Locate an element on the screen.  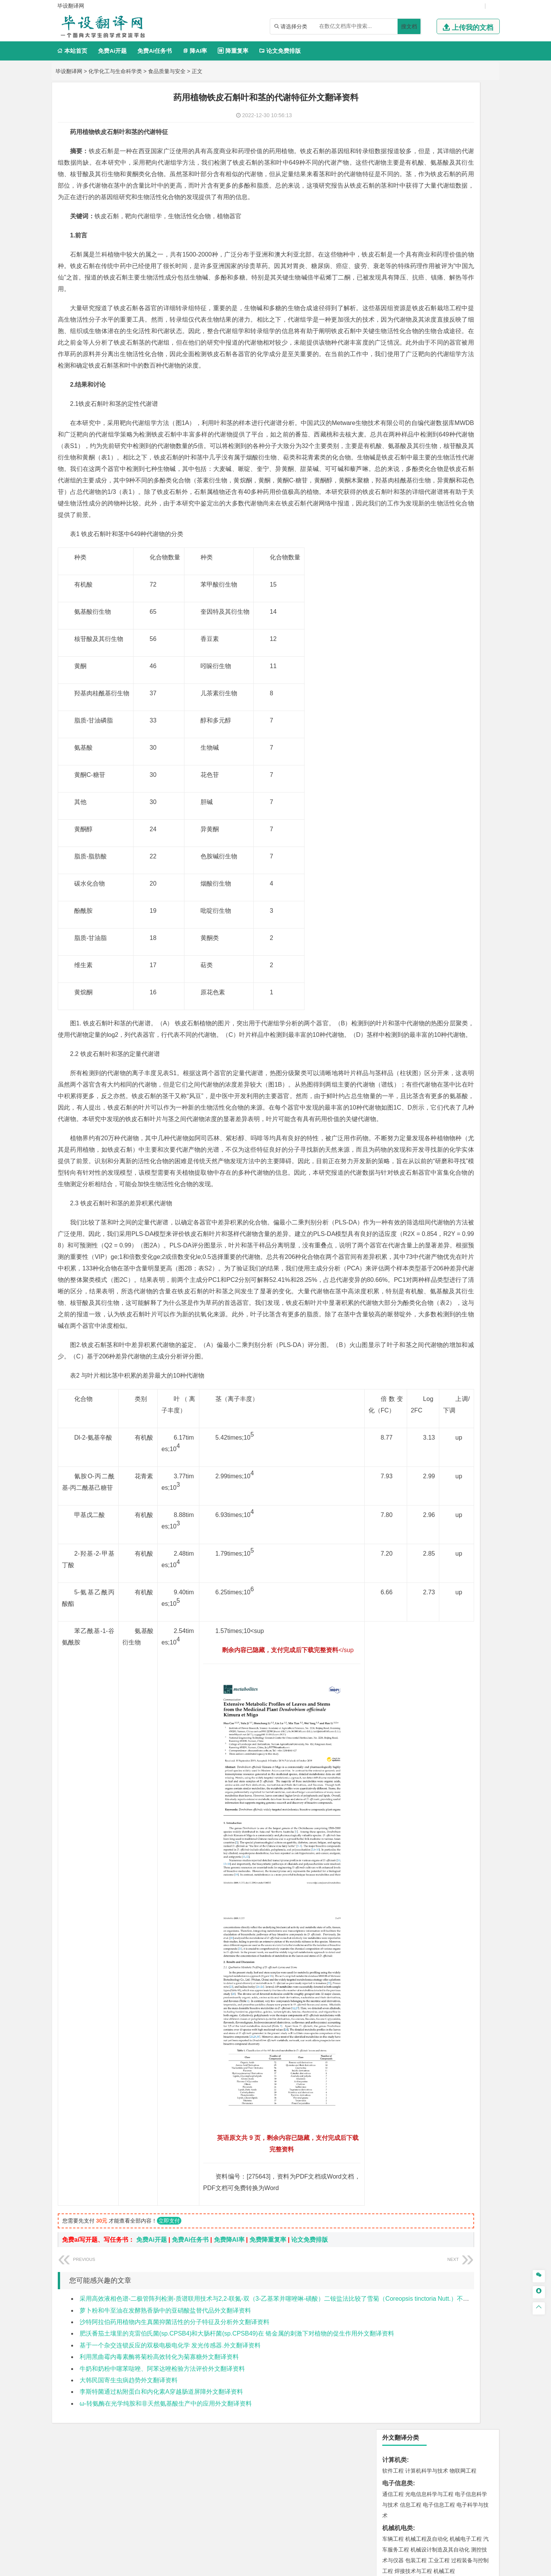
法学类 is located at coordinates (391, 426).